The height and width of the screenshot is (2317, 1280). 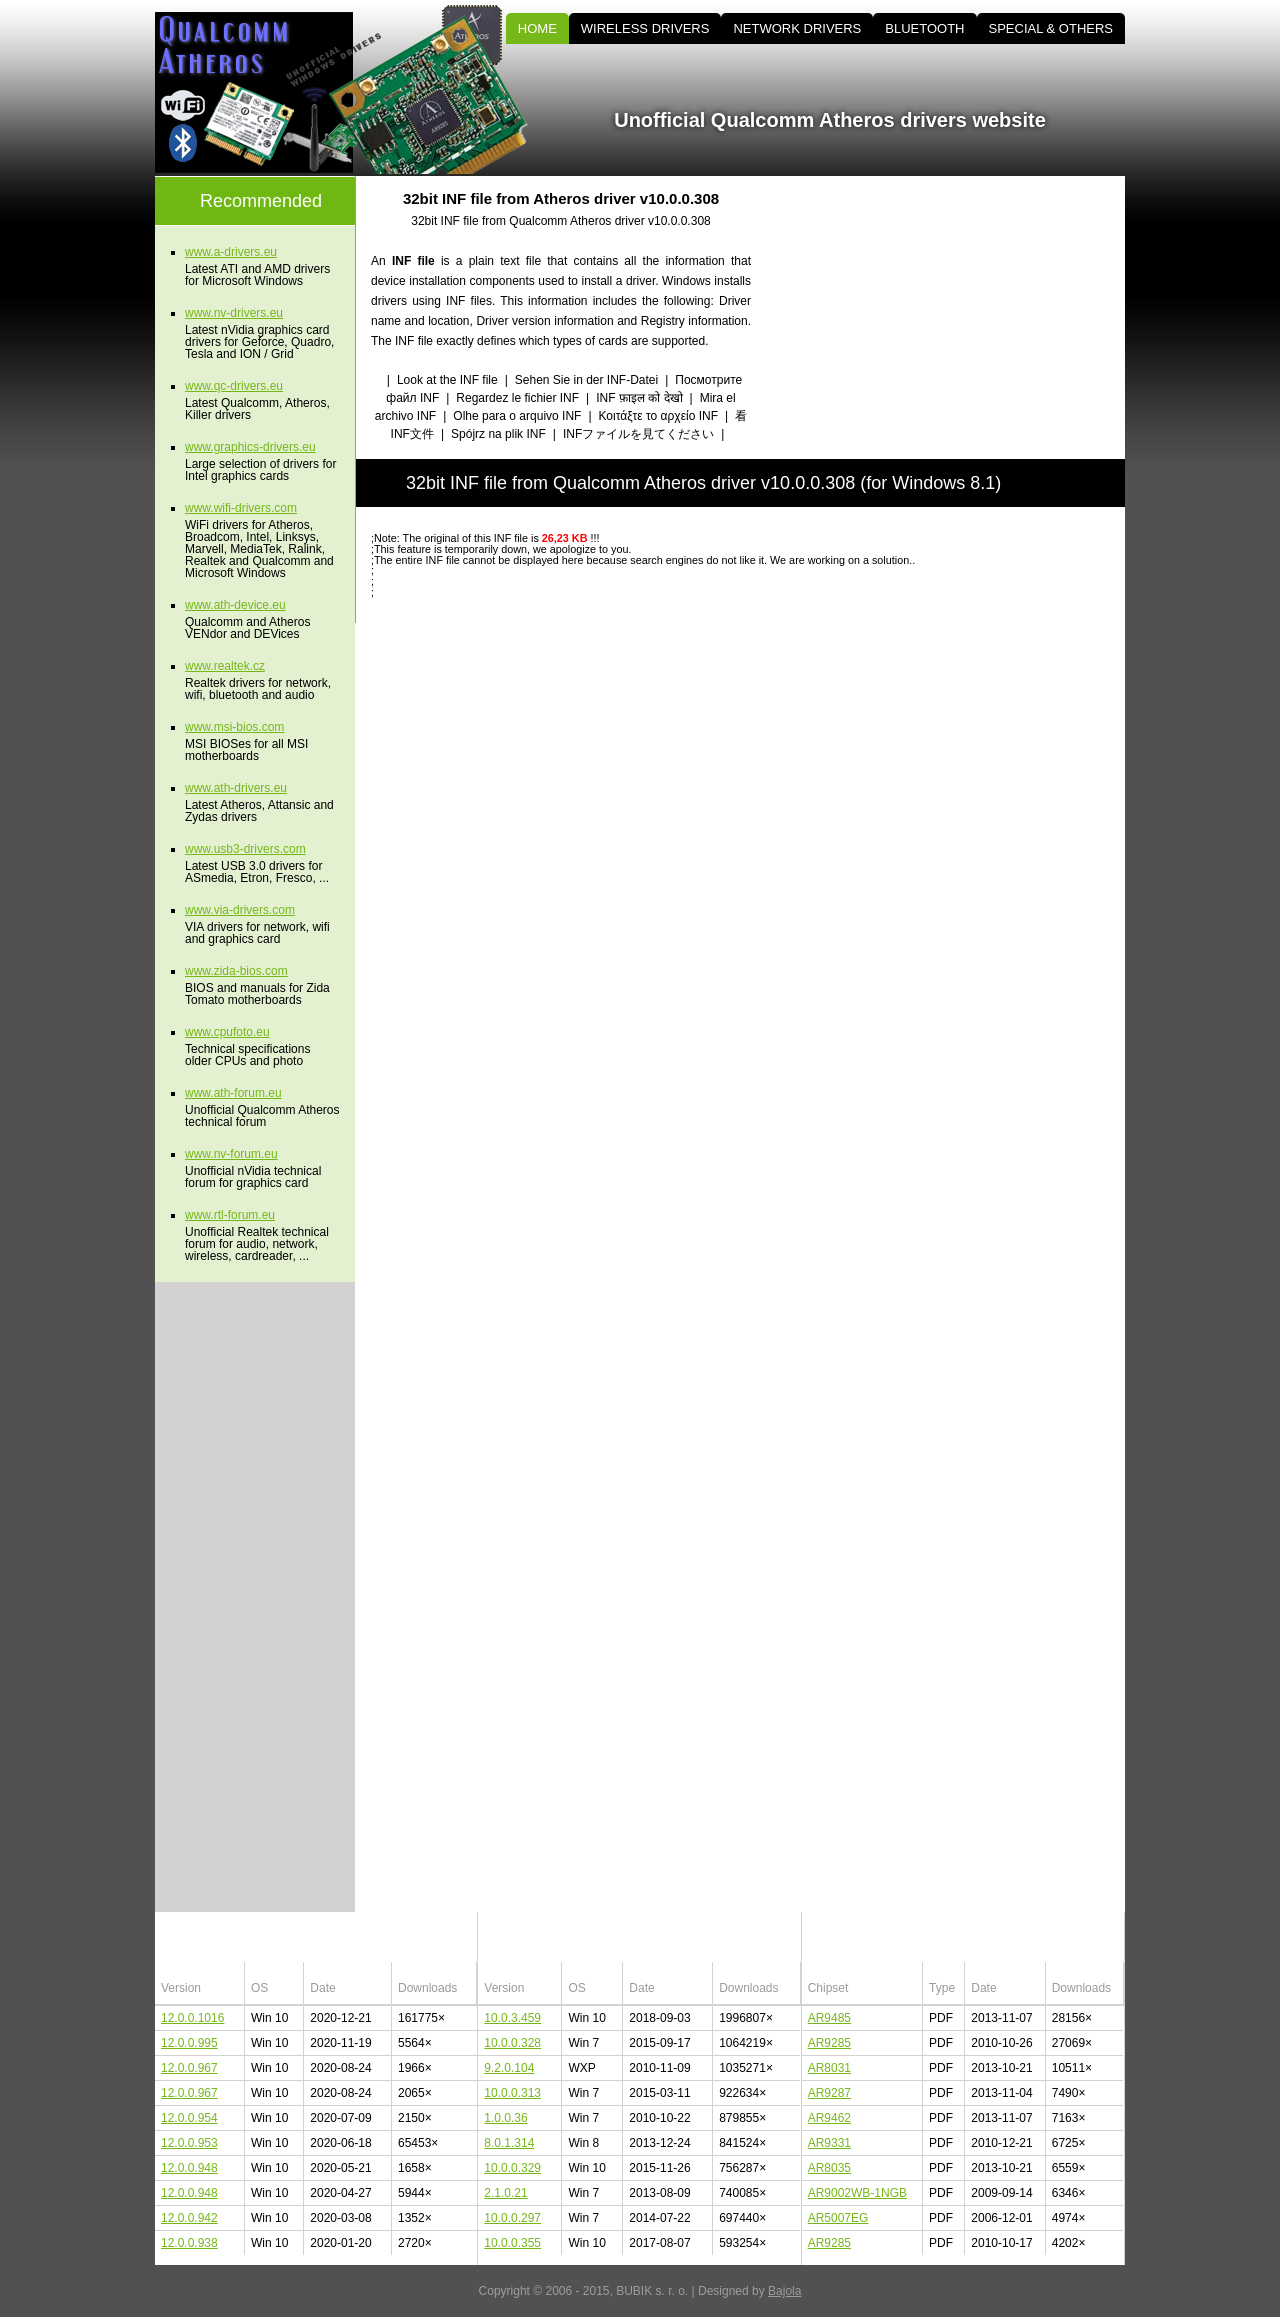 I want to click on www.ath-drivers.eu, so click(x=236, y=788).